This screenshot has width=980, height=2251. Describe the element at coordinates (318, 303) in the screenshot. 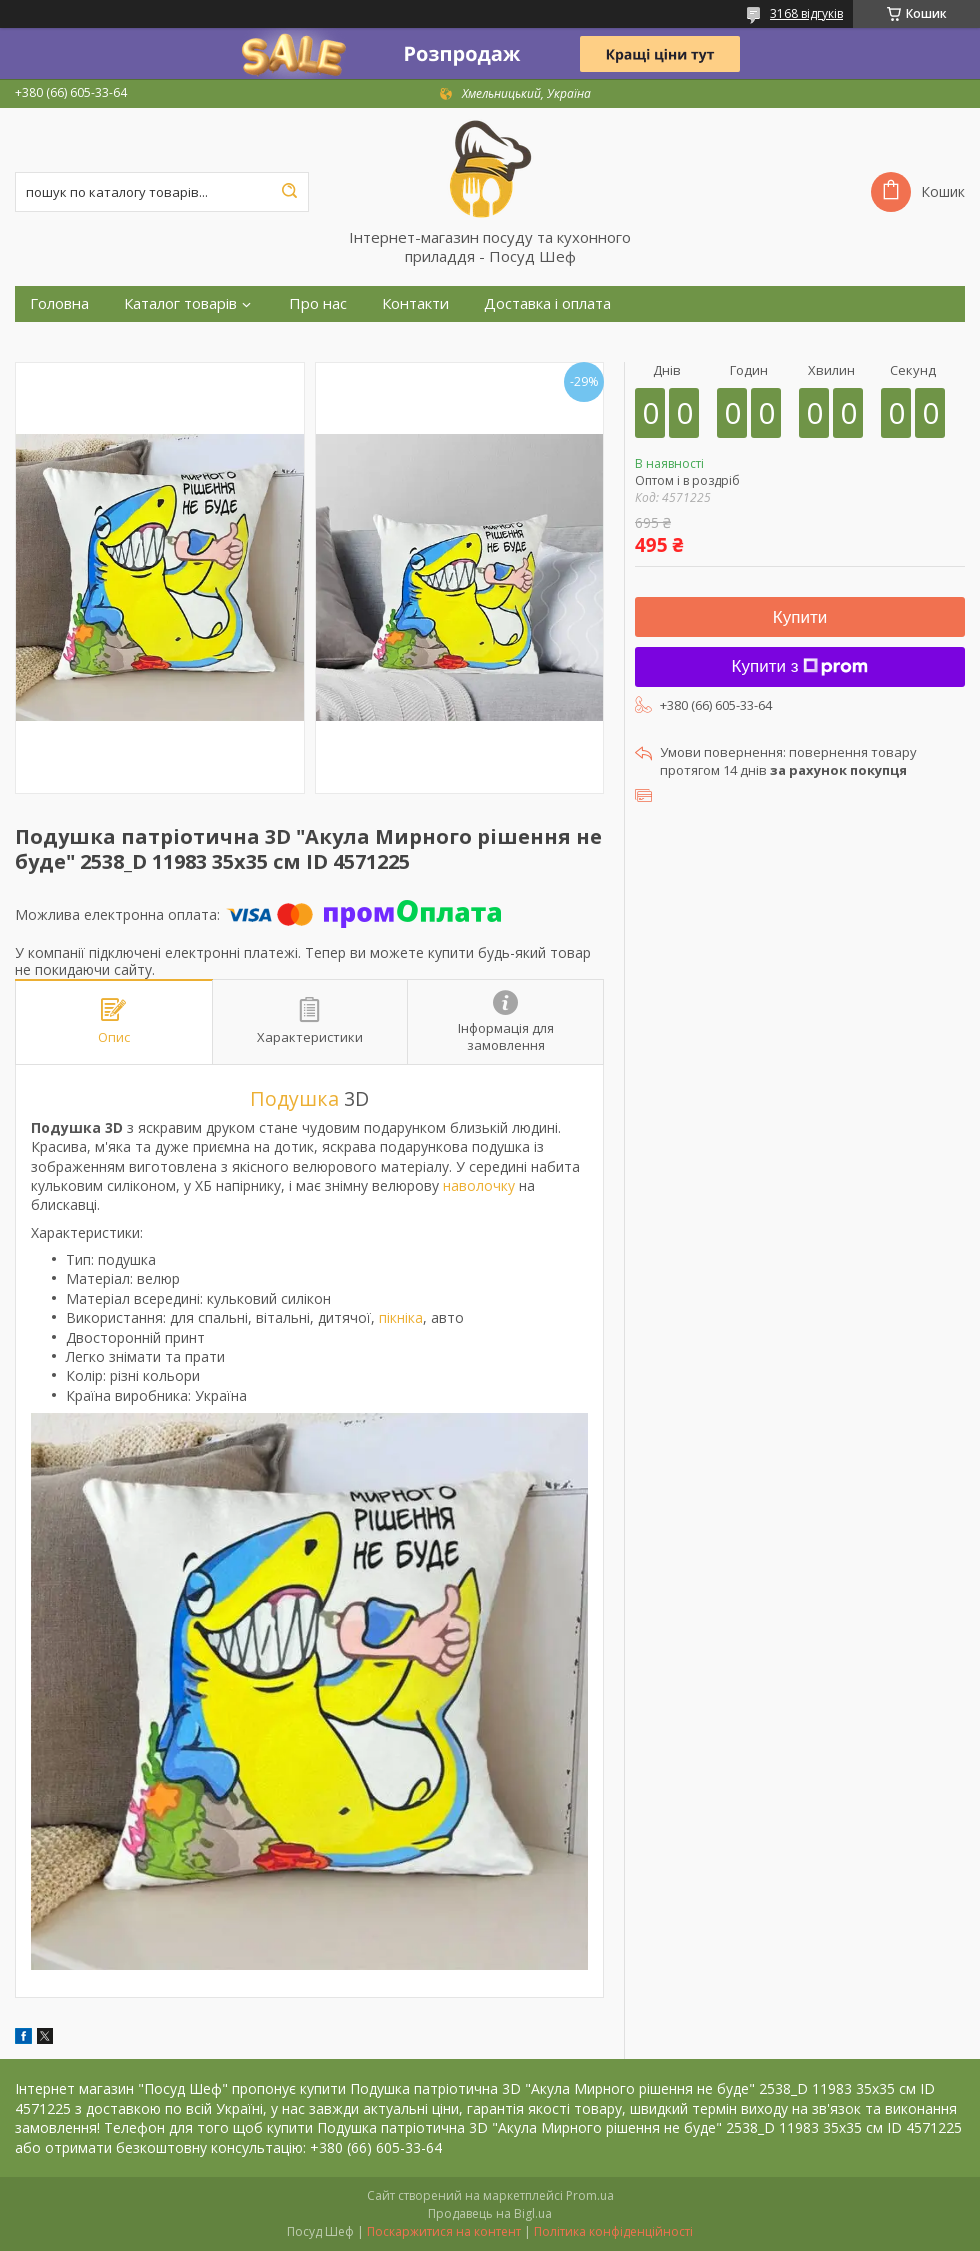

I see `Про нас` at that location.